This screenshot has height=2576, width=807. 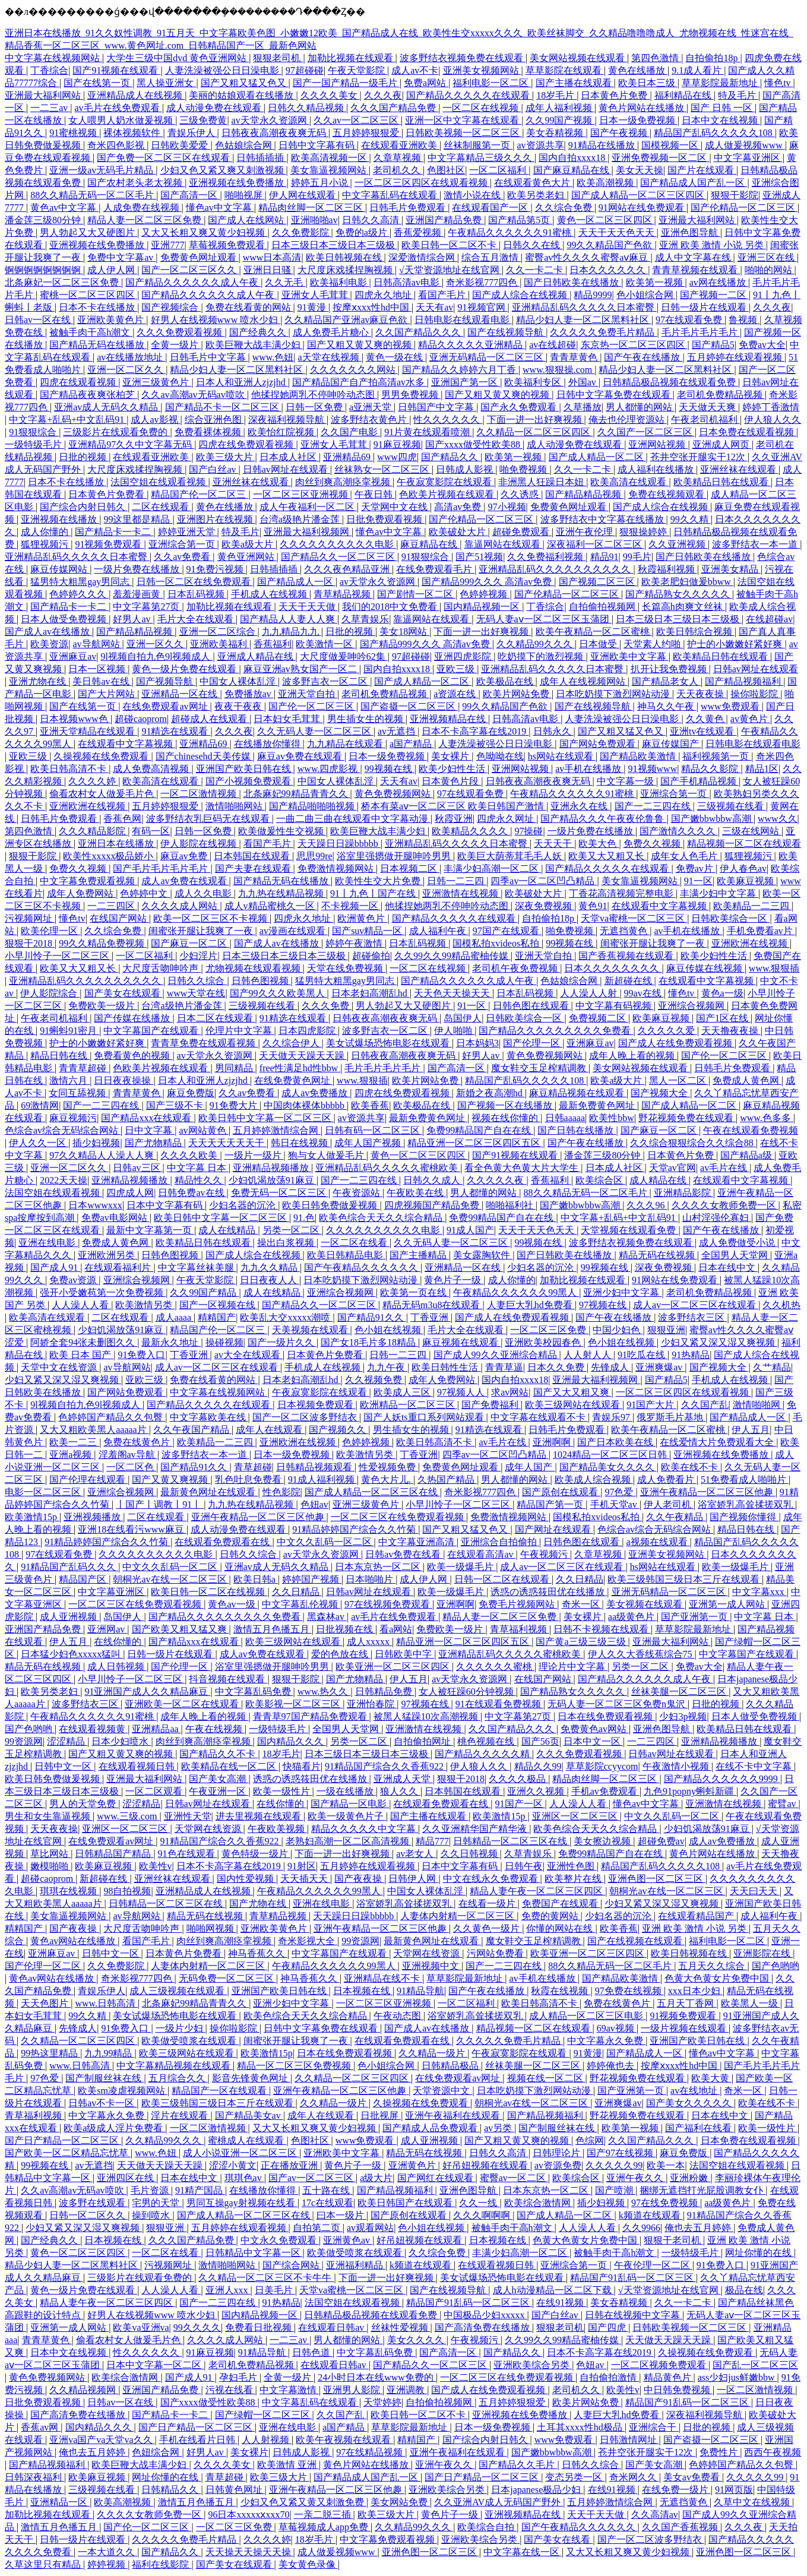 What do you see at coordinates (482, 1255) in the screenshot?
I see `美女露胸软件` at bounding box center [482, 1255].